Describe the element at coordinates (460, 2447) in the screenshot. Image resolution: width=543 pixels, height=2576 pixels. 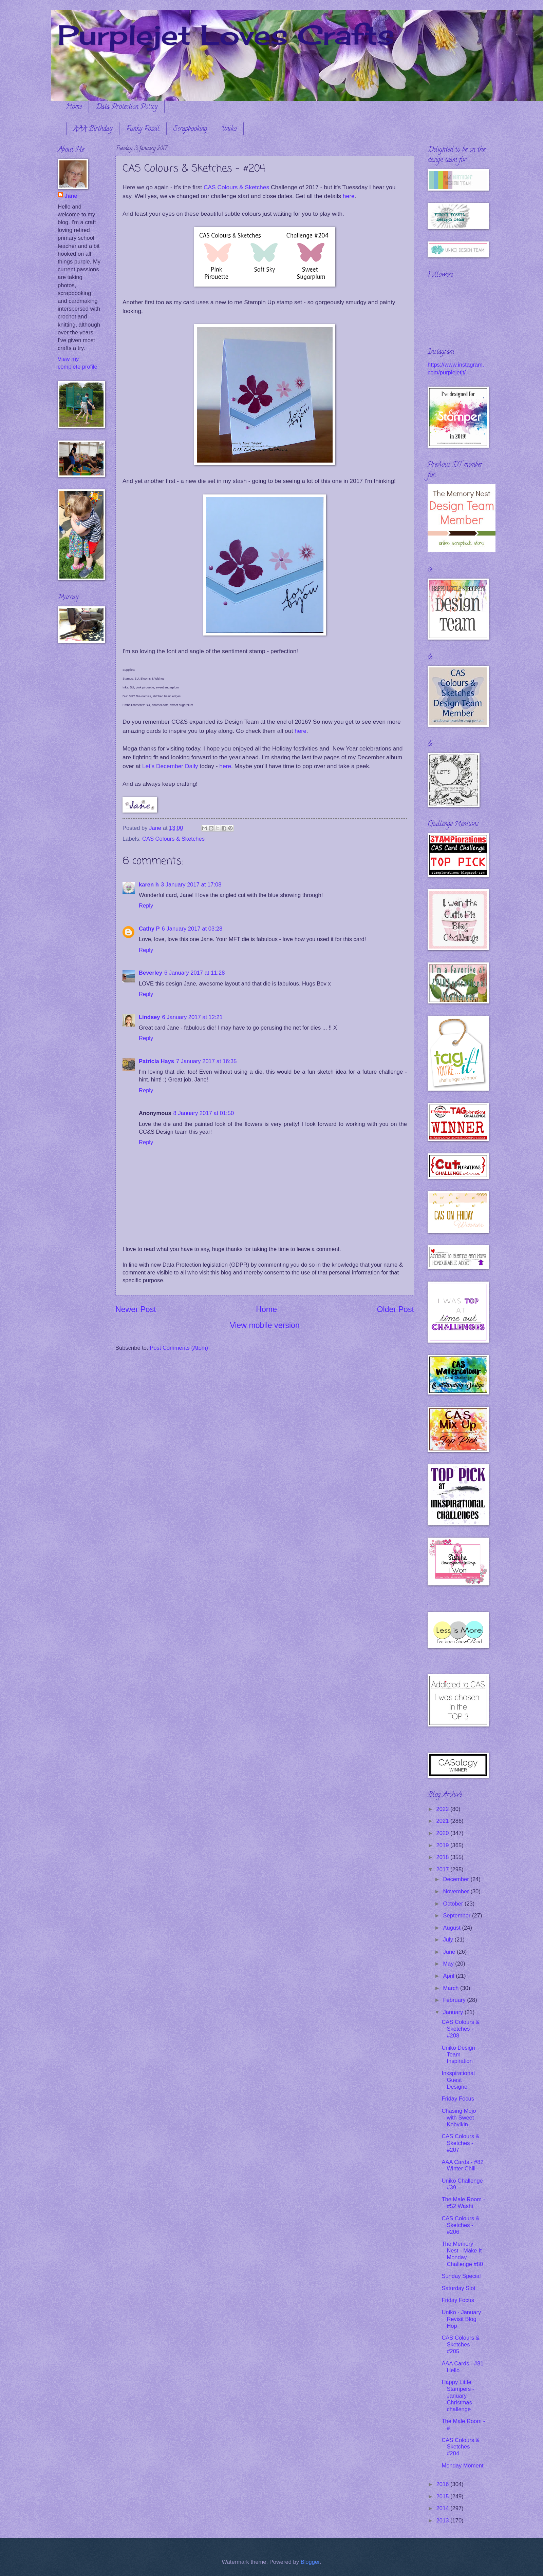
I see `CAS Colours & Sketches - #204` at that location.